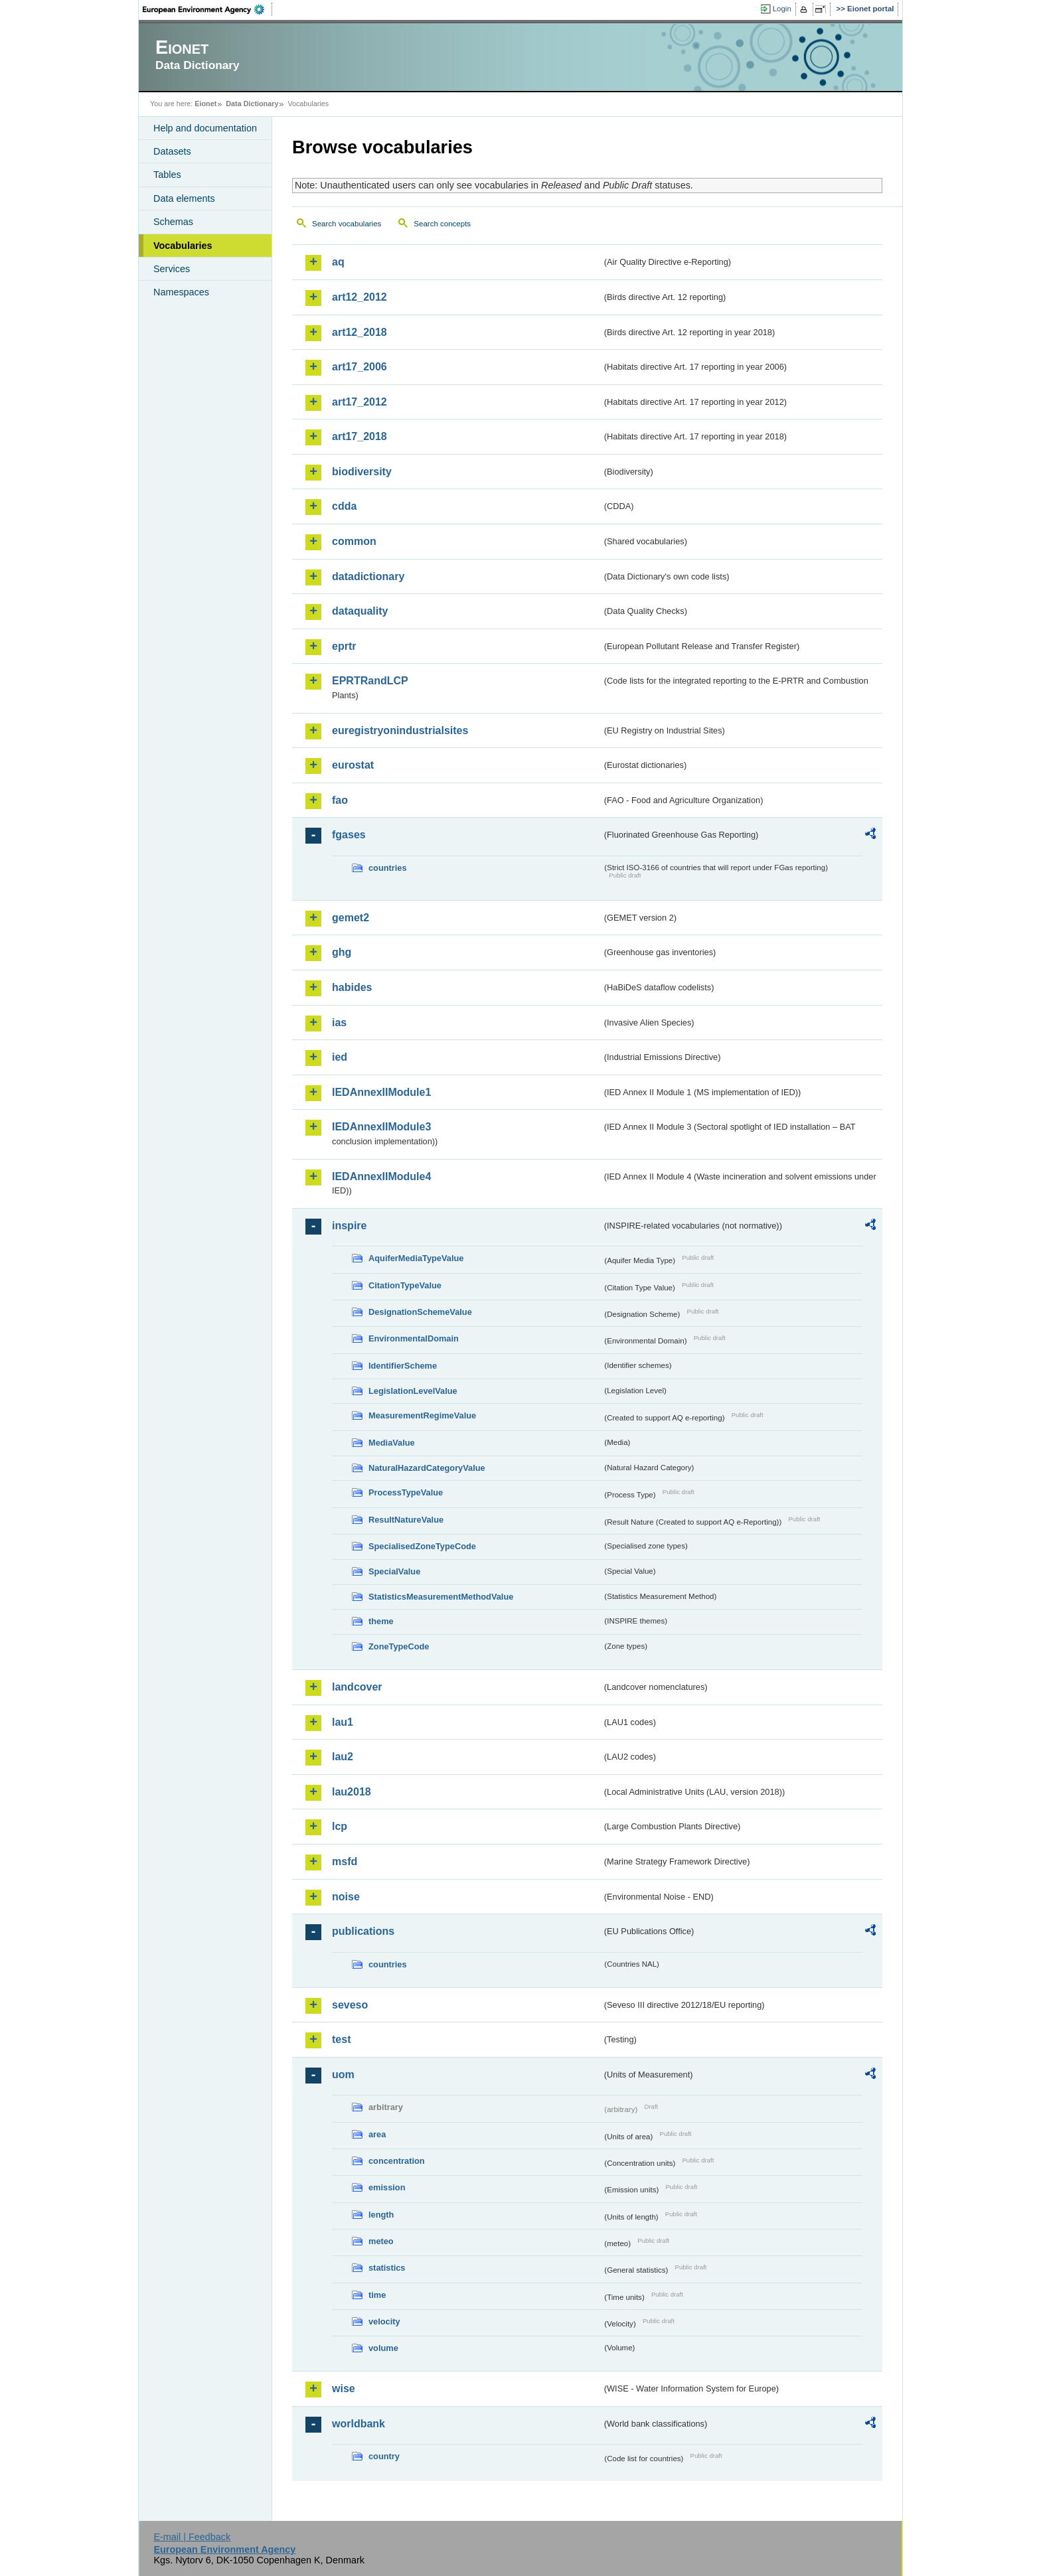 The width and height of the screenshot is (1041, 2576). I want to click on Data elements, so click(184, 198).